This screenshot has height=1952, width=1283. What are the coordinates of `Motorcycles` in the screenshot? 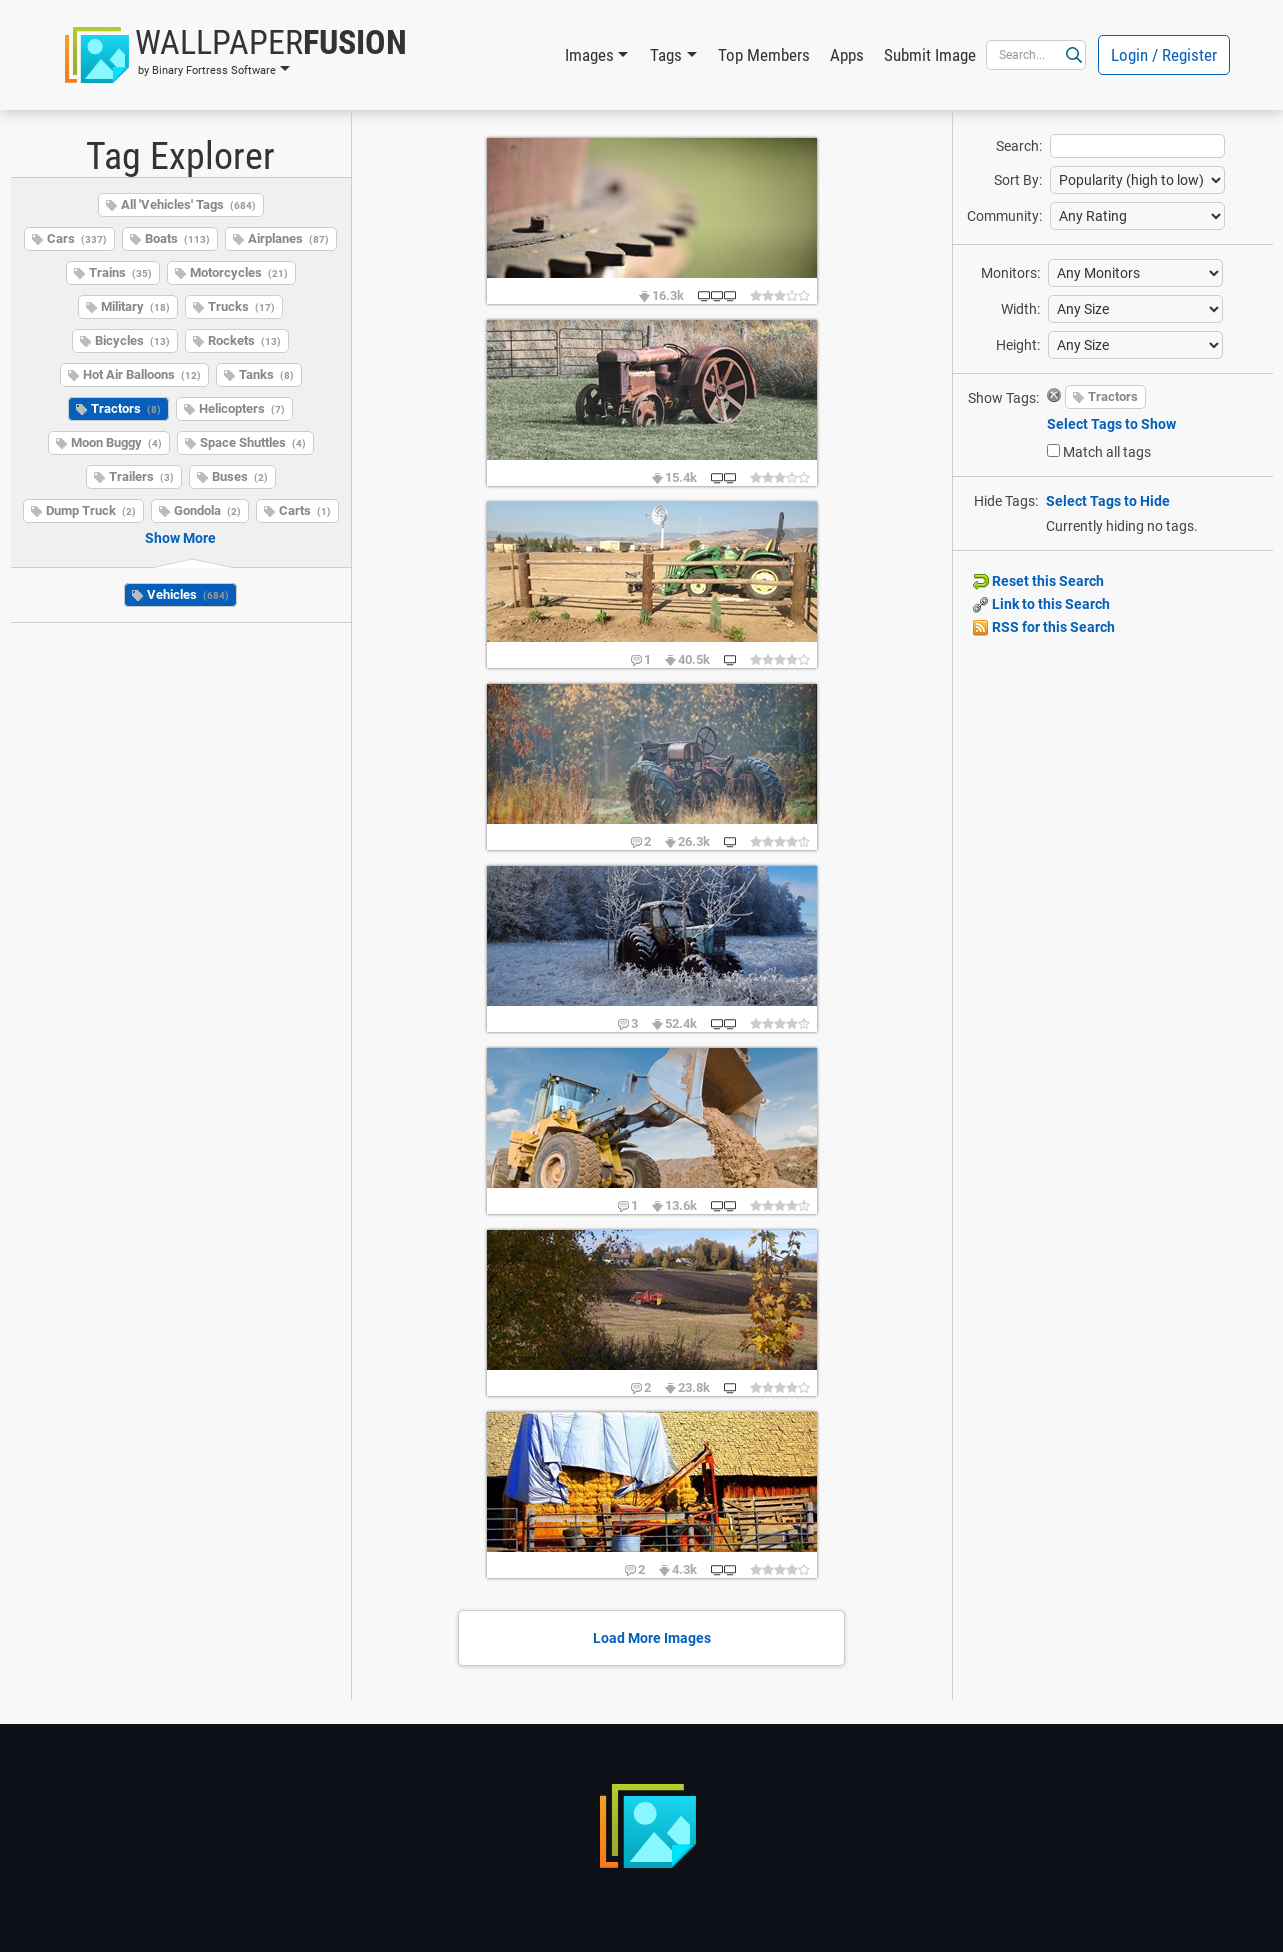 It's located at (239, 272).